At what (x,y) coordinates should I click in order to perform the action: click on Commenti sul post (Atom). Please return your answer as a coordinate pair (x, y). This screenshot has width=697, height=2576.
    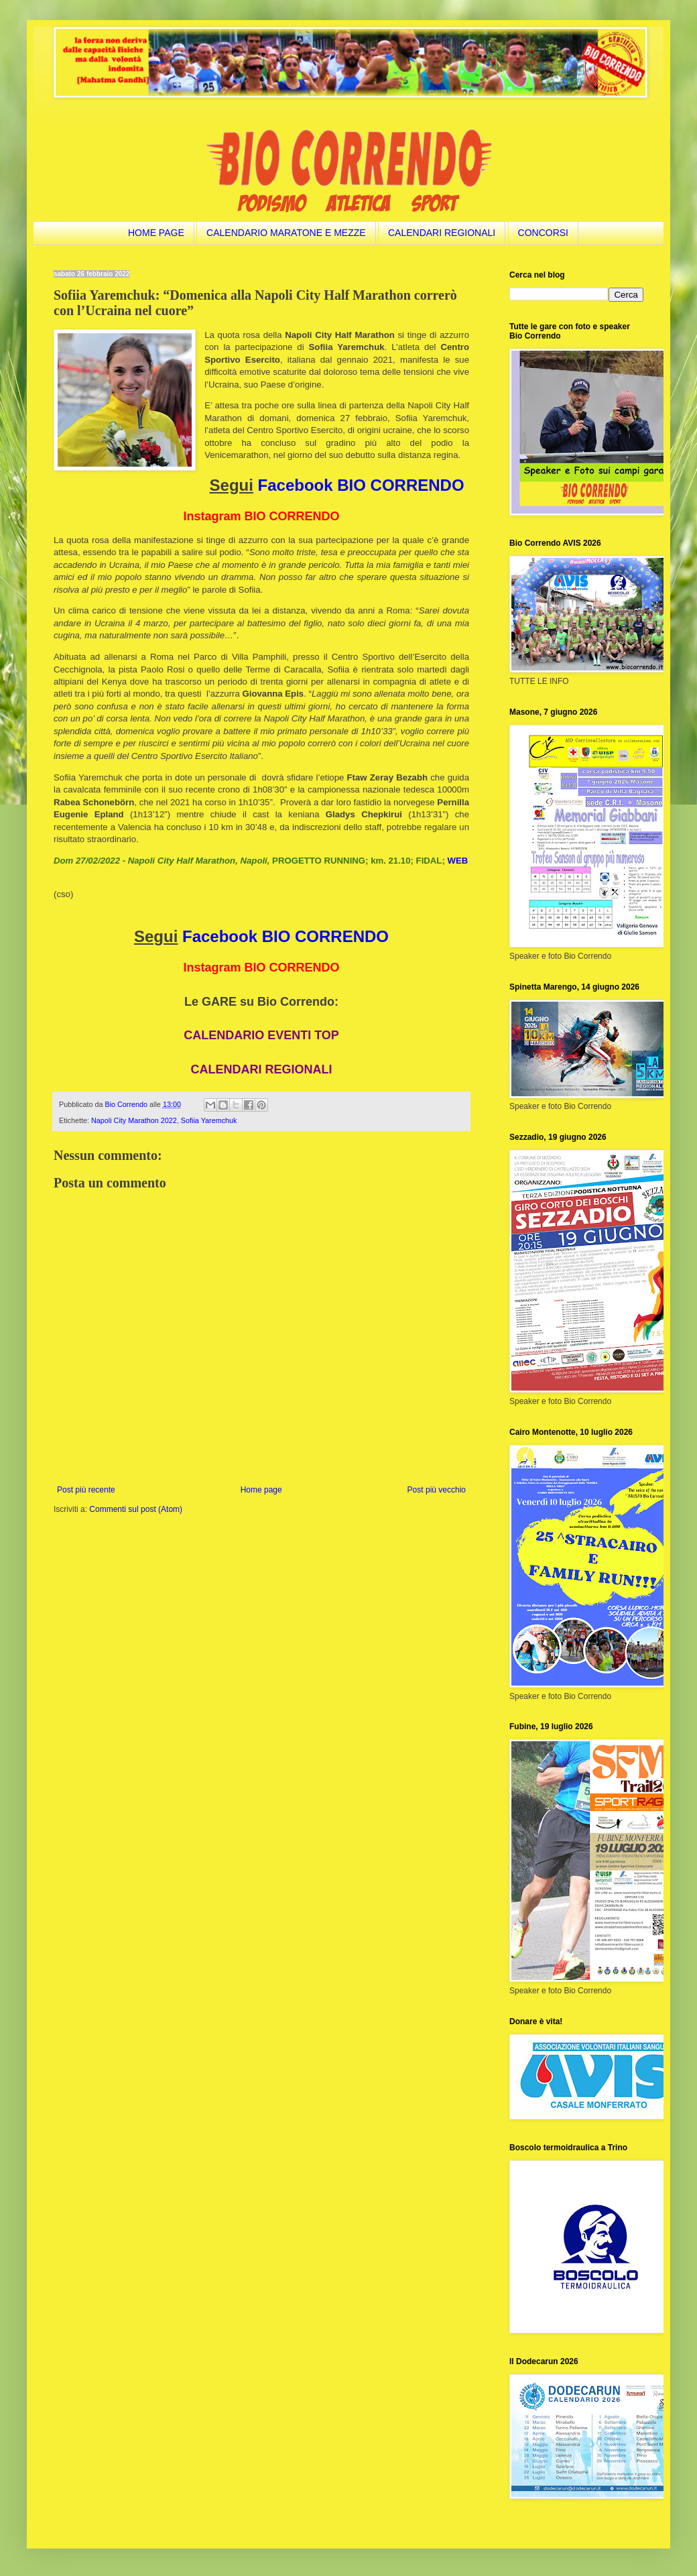
    Looking at the image, I should click on (135, 1509).